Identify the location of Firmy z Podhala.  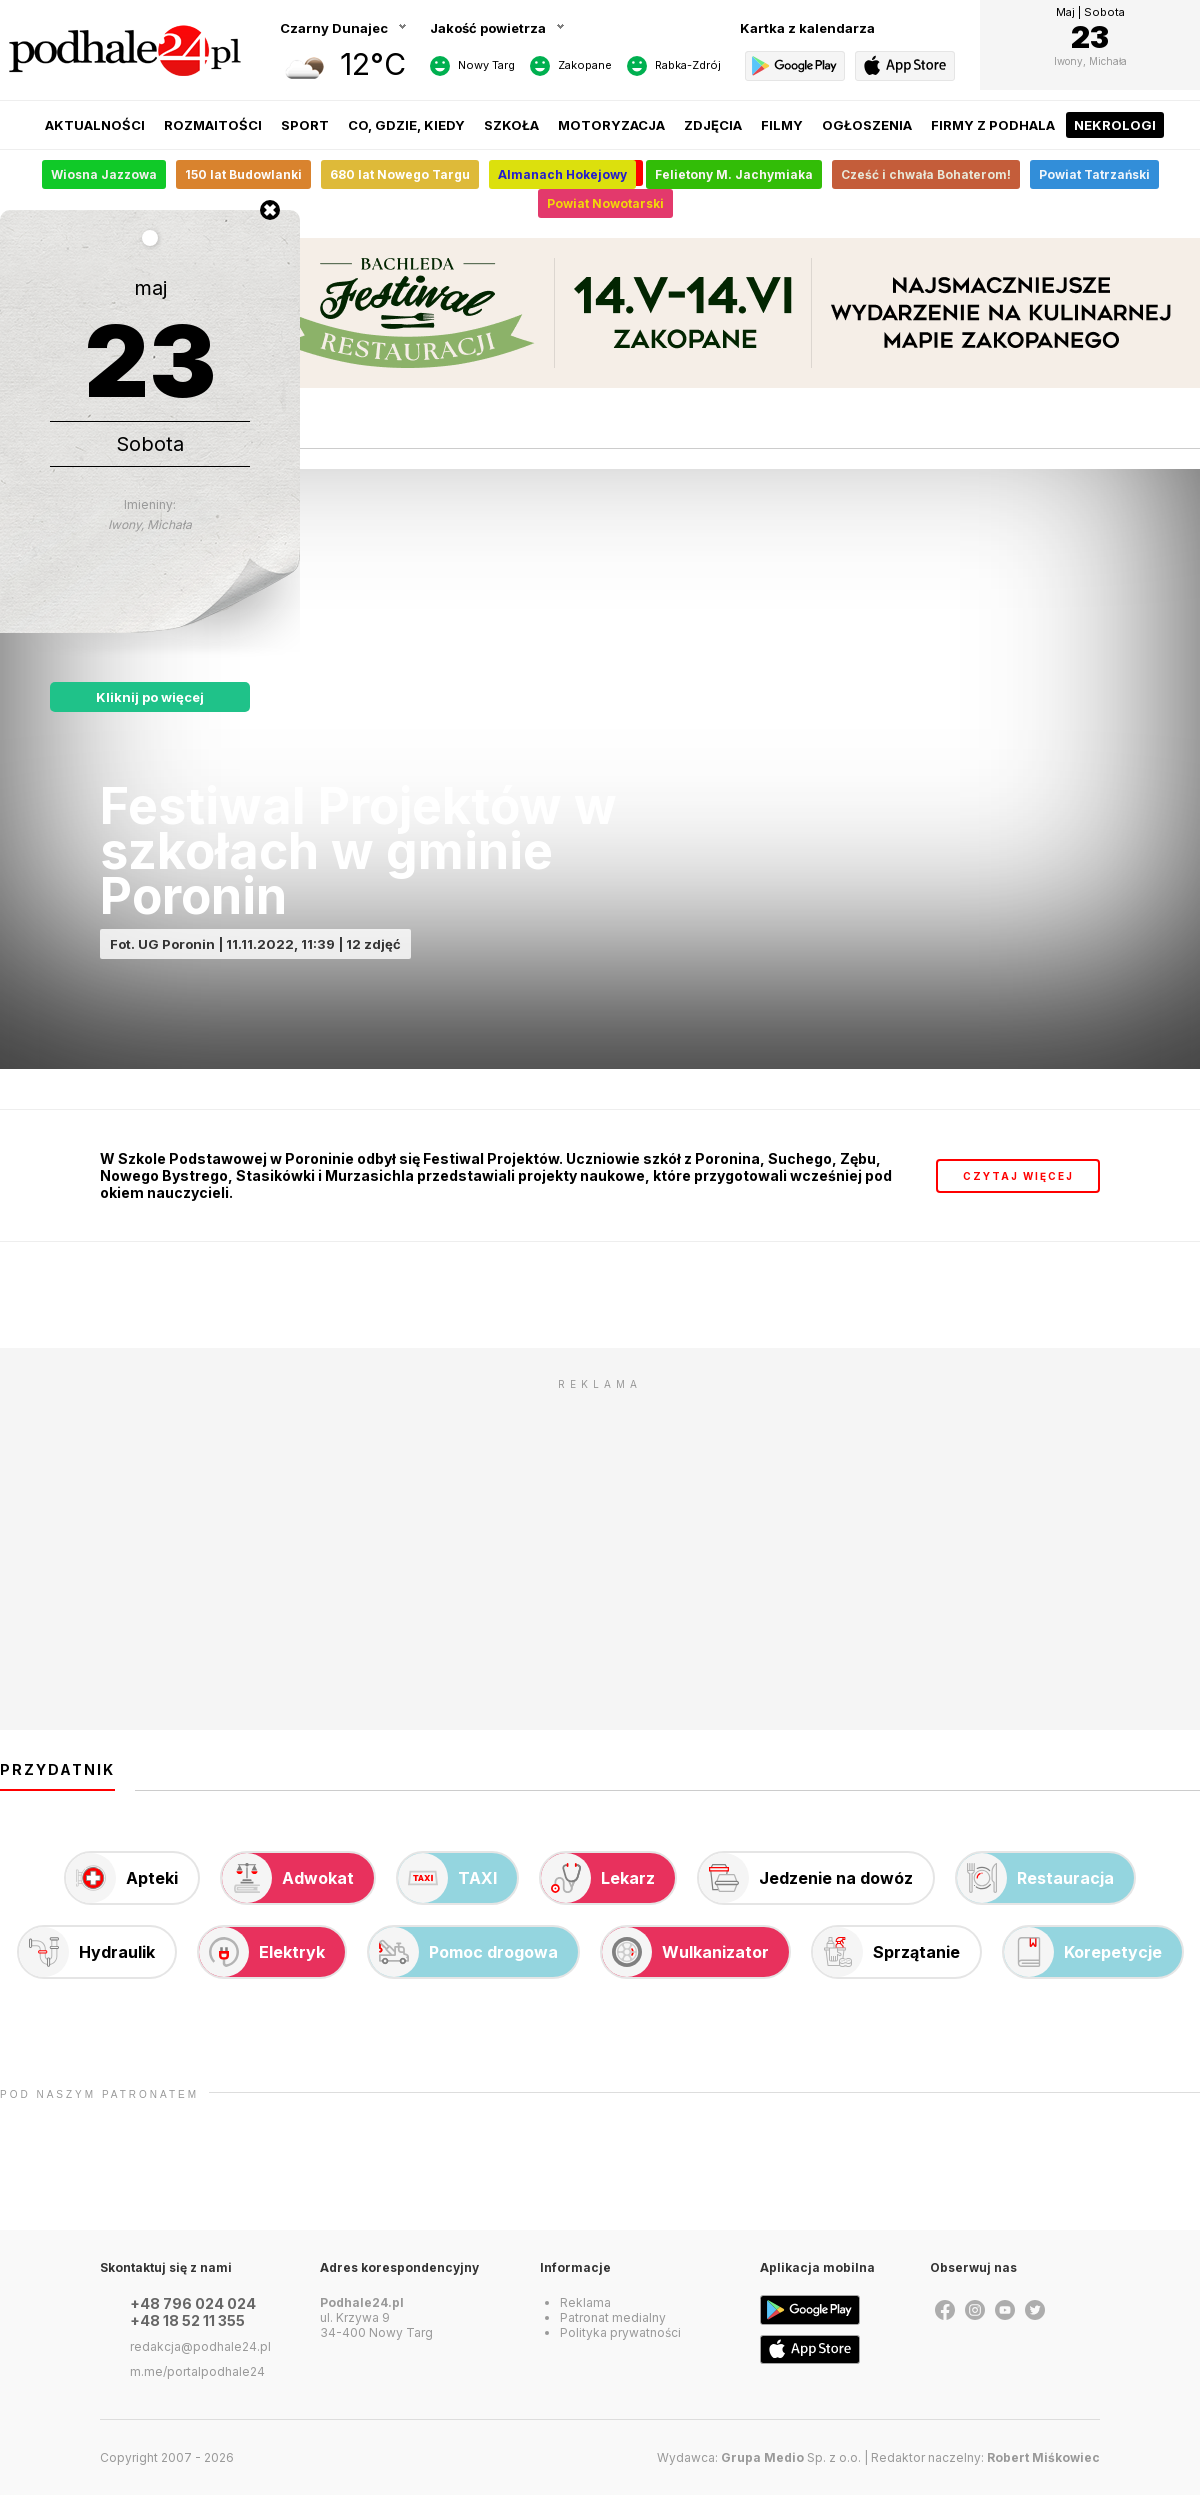
(993, 125).